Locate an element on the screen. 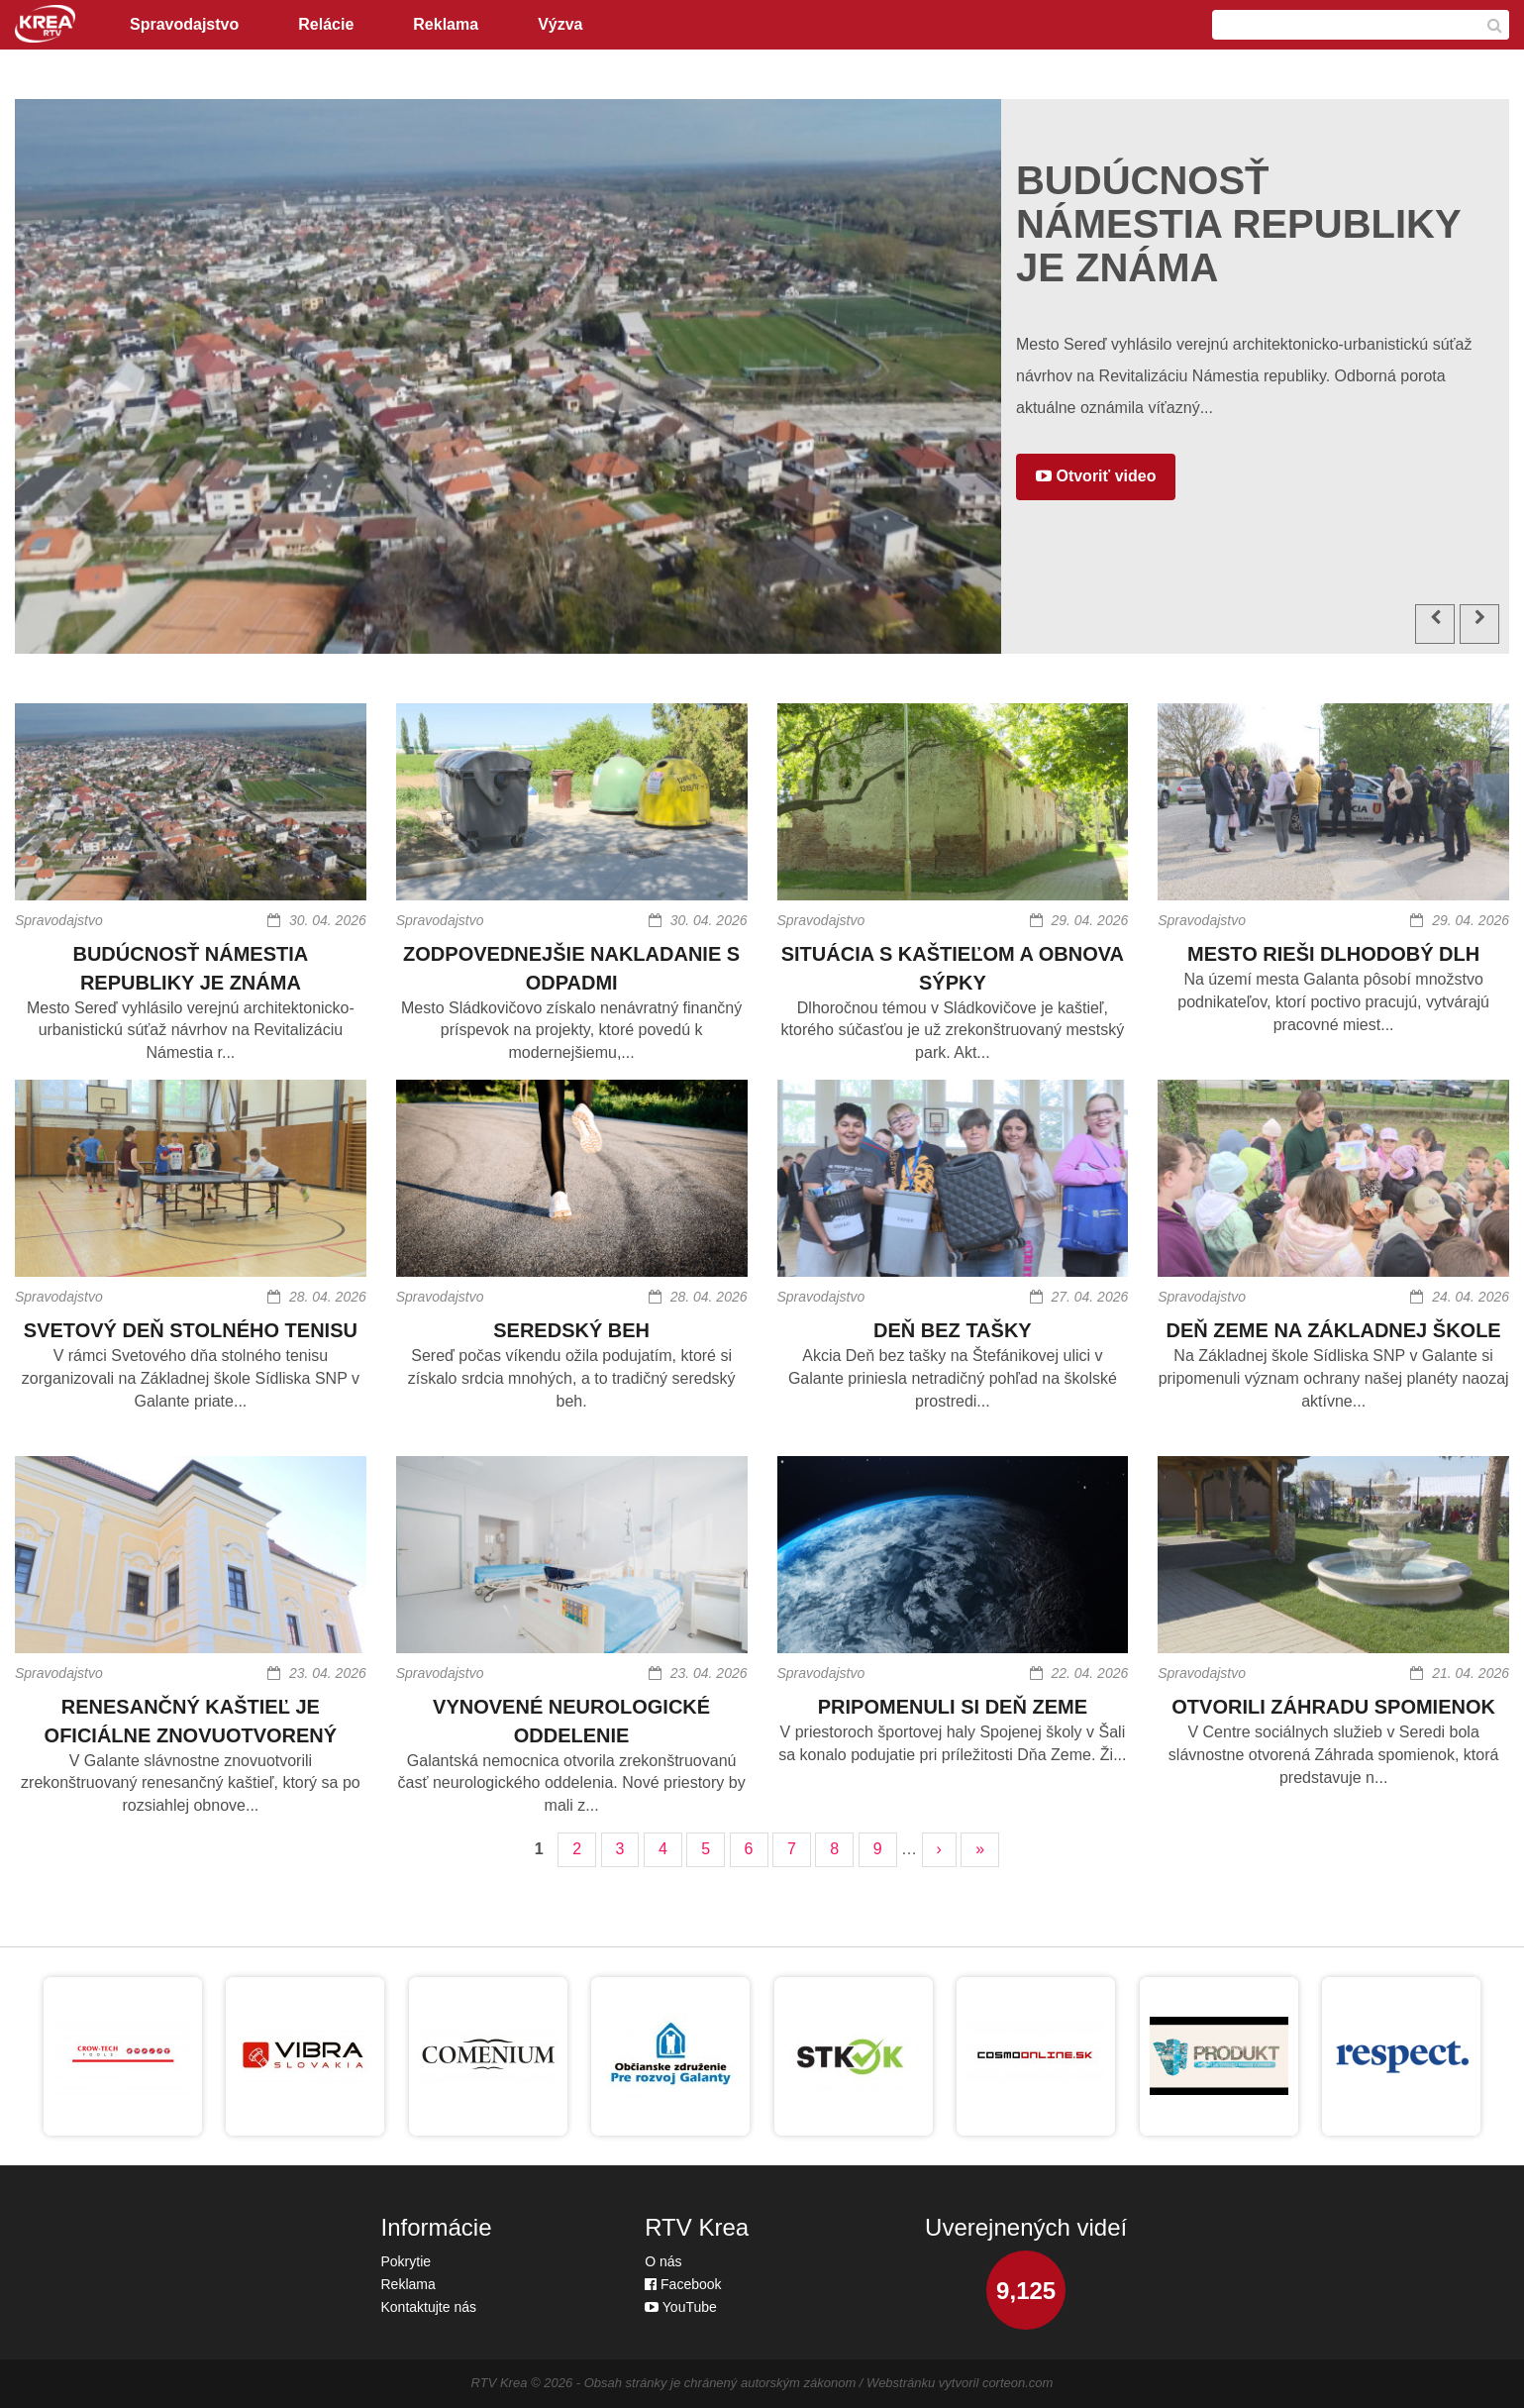 The image size is (1524, 2408). YouTube is located at coordinates (681, 2307).